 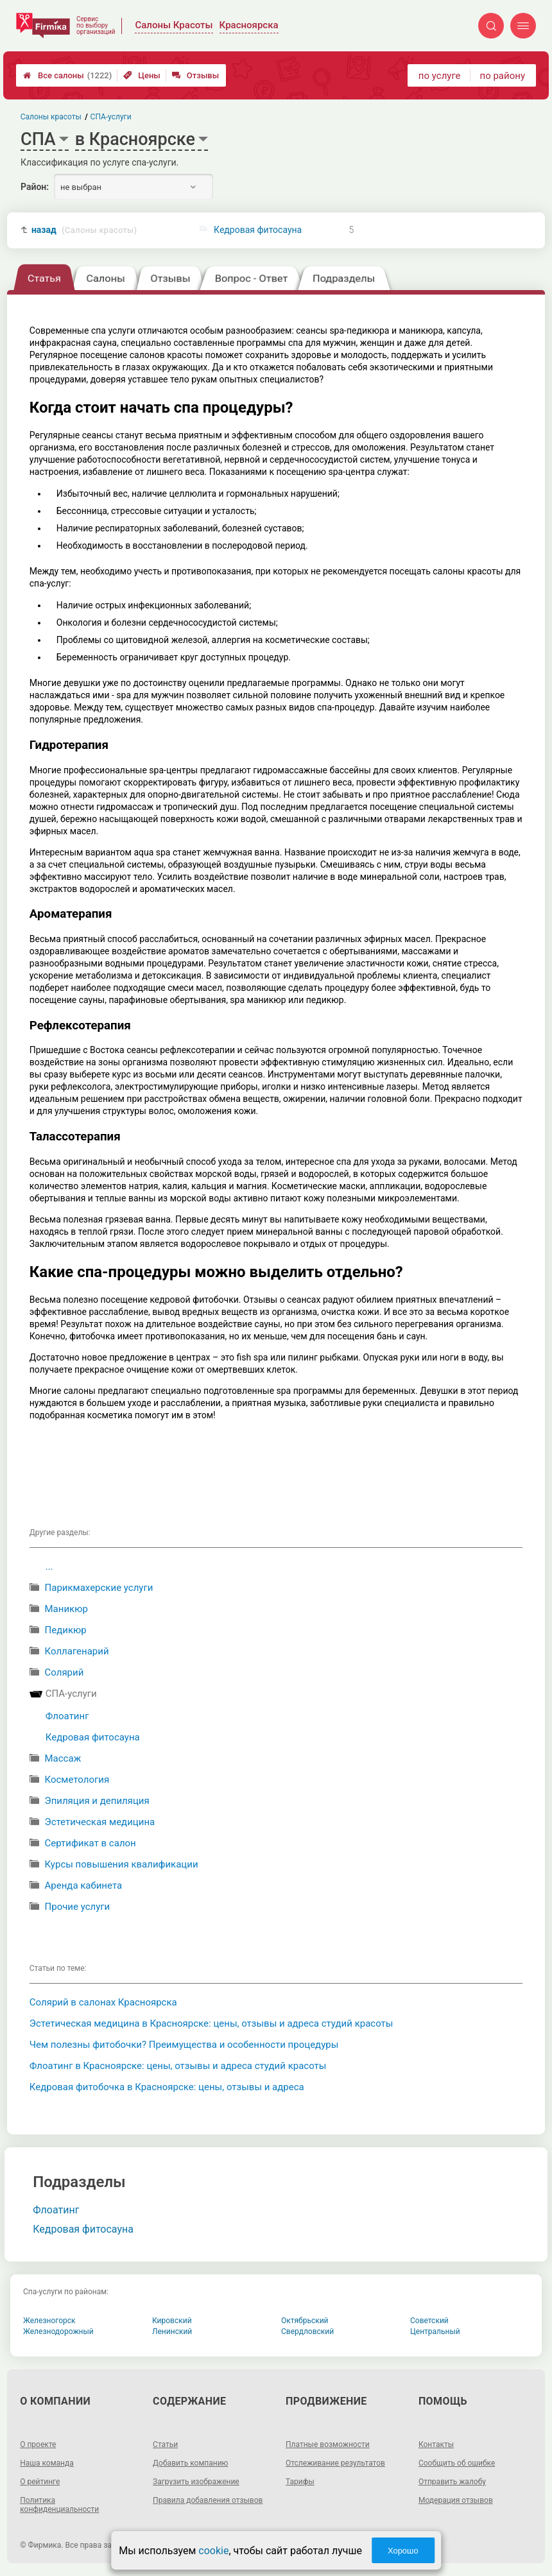 I want to click on Эстетическая медицина, so click(x=100, y=1822).